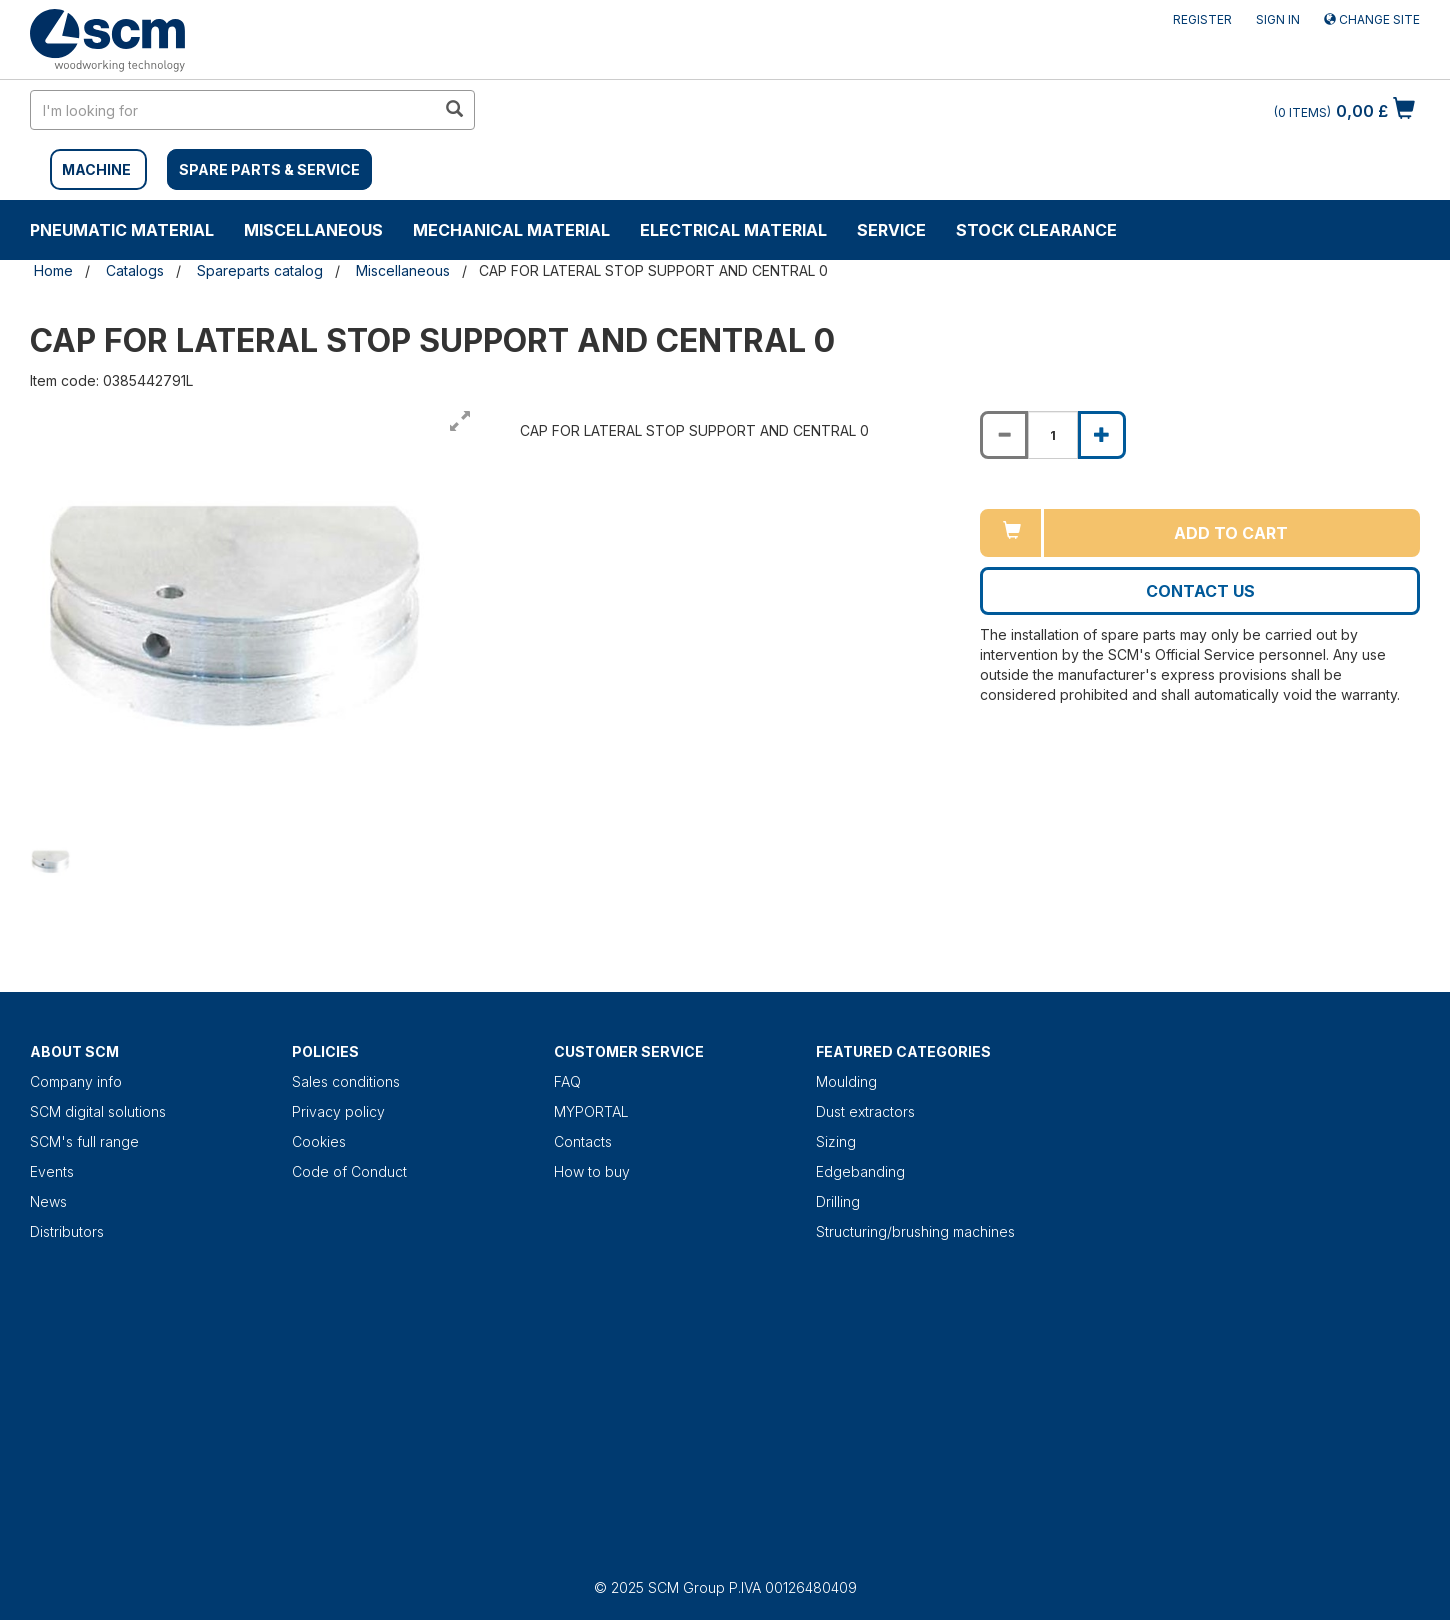 This screenshot has height=1620, width=1450. Describe the element at coordinates (319, 1141) in the screenshot. I see `Cookies` at that location.